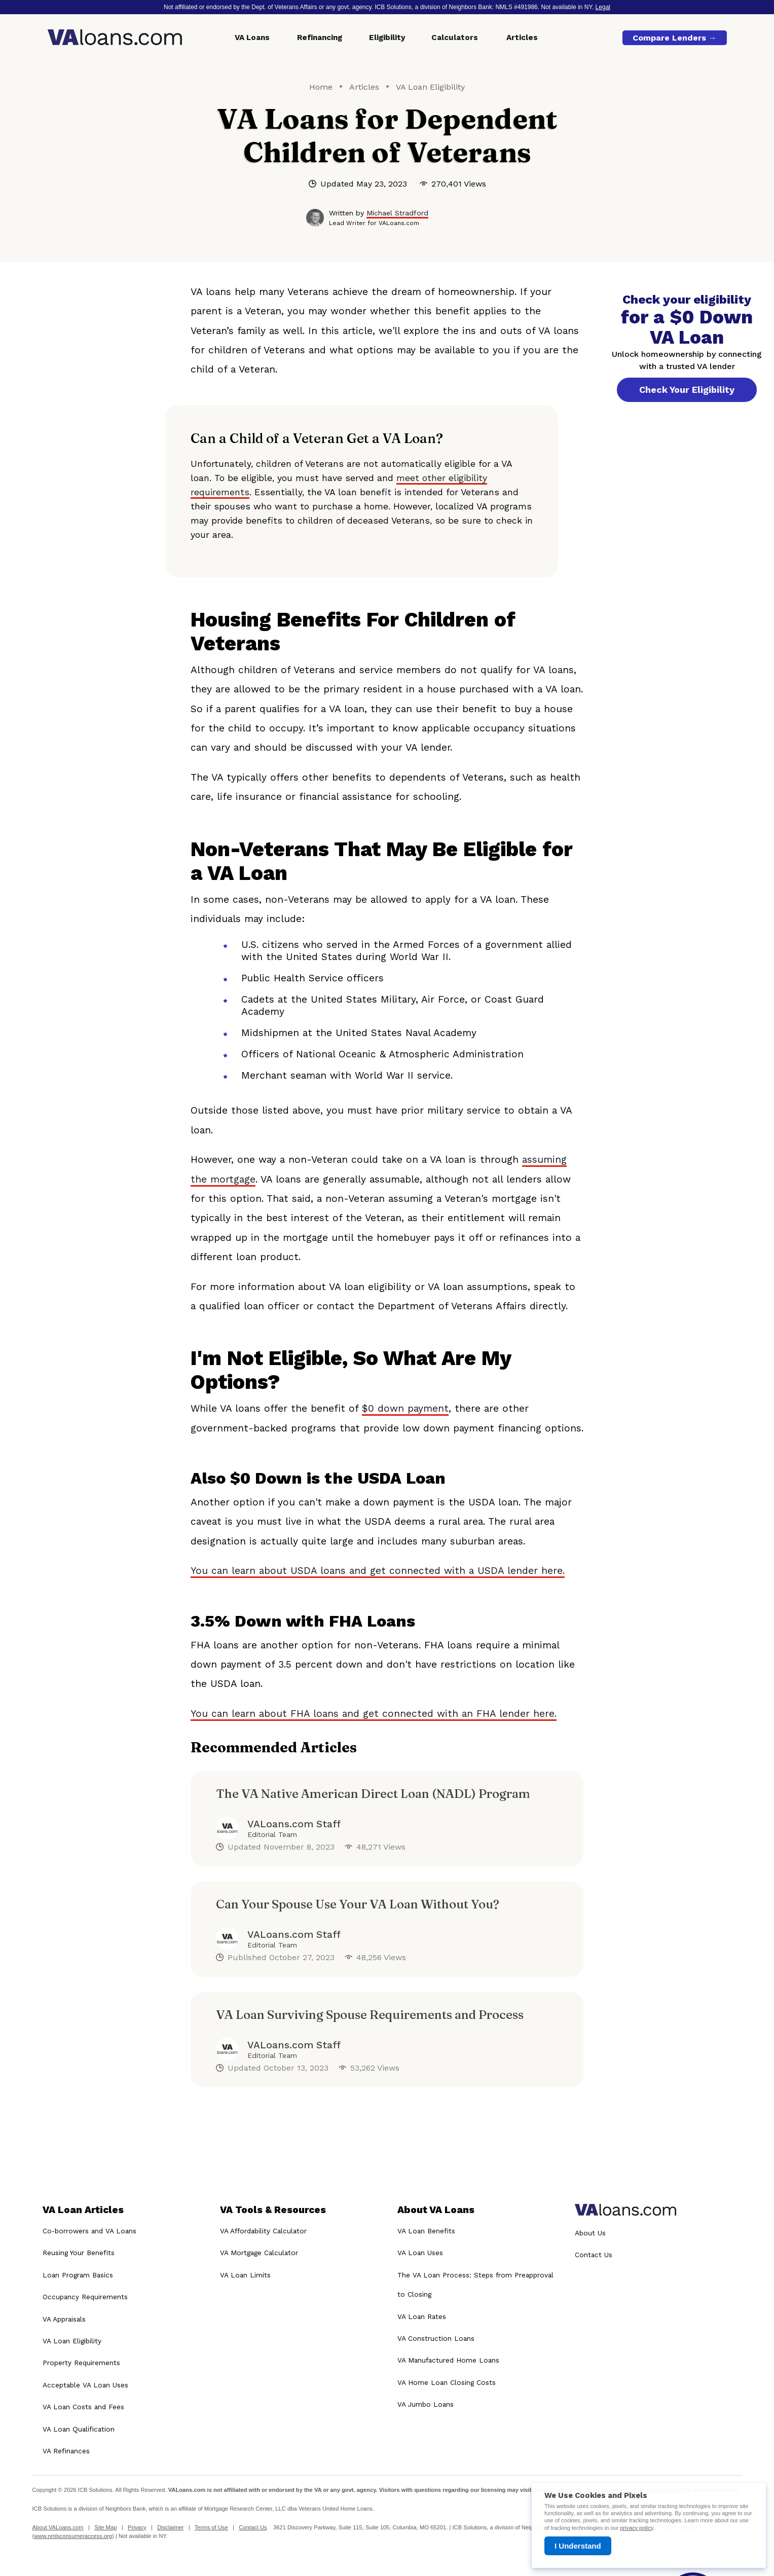  Describe the element at coordinates (593, 2255) in the screenshot. I see `Contact Us` at that location.